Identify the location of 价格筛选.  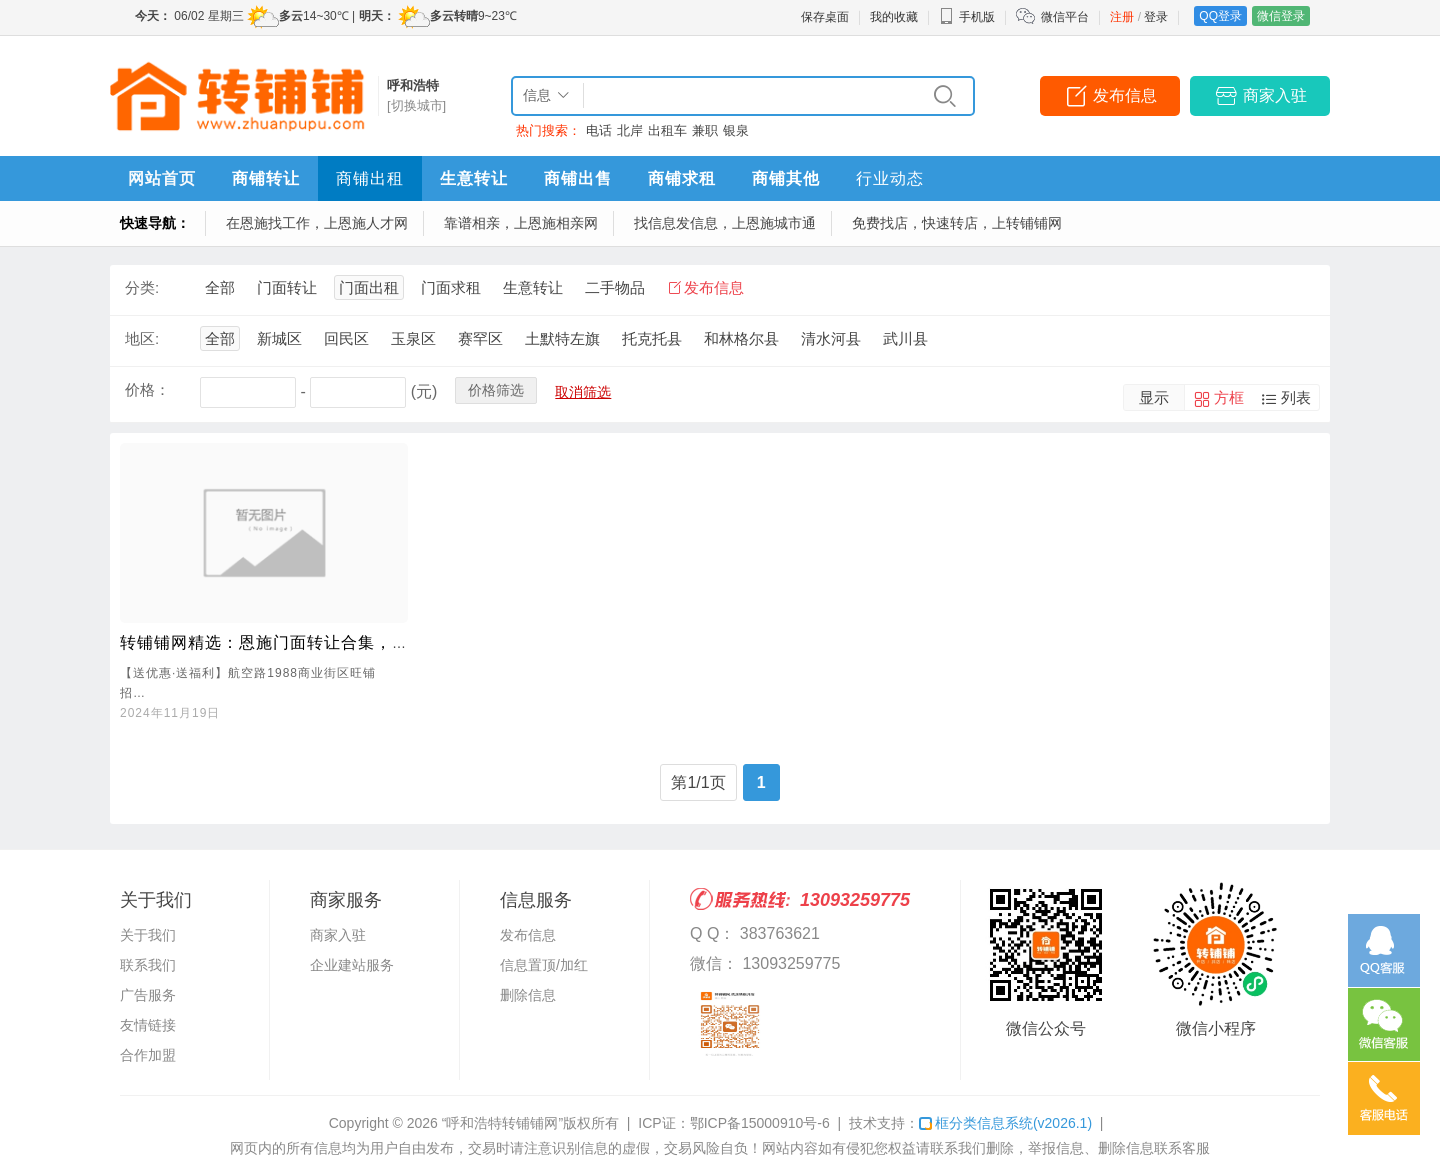
(496, 390).